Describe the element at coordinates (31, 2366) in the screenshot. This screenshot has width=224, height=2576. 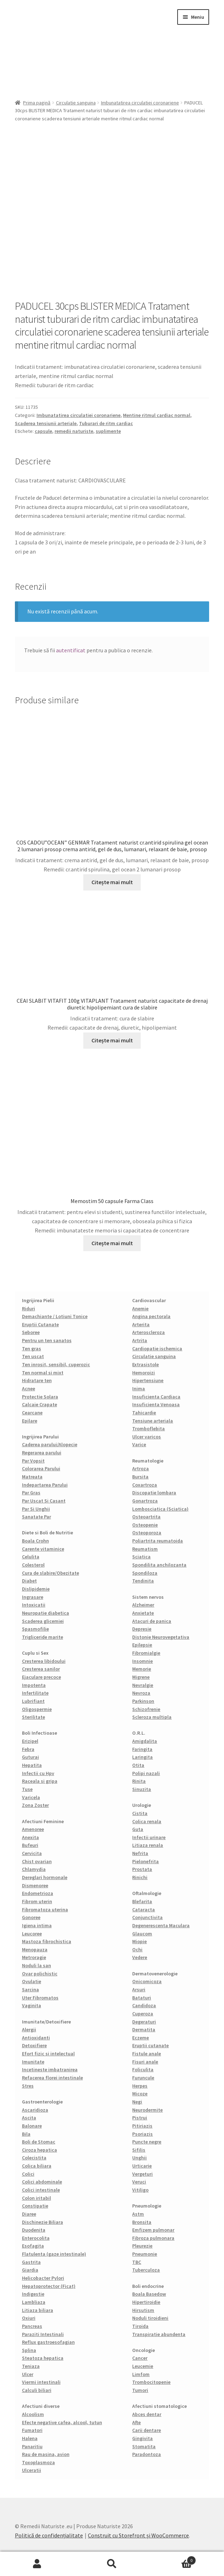
I see `Teniaza` at that location.